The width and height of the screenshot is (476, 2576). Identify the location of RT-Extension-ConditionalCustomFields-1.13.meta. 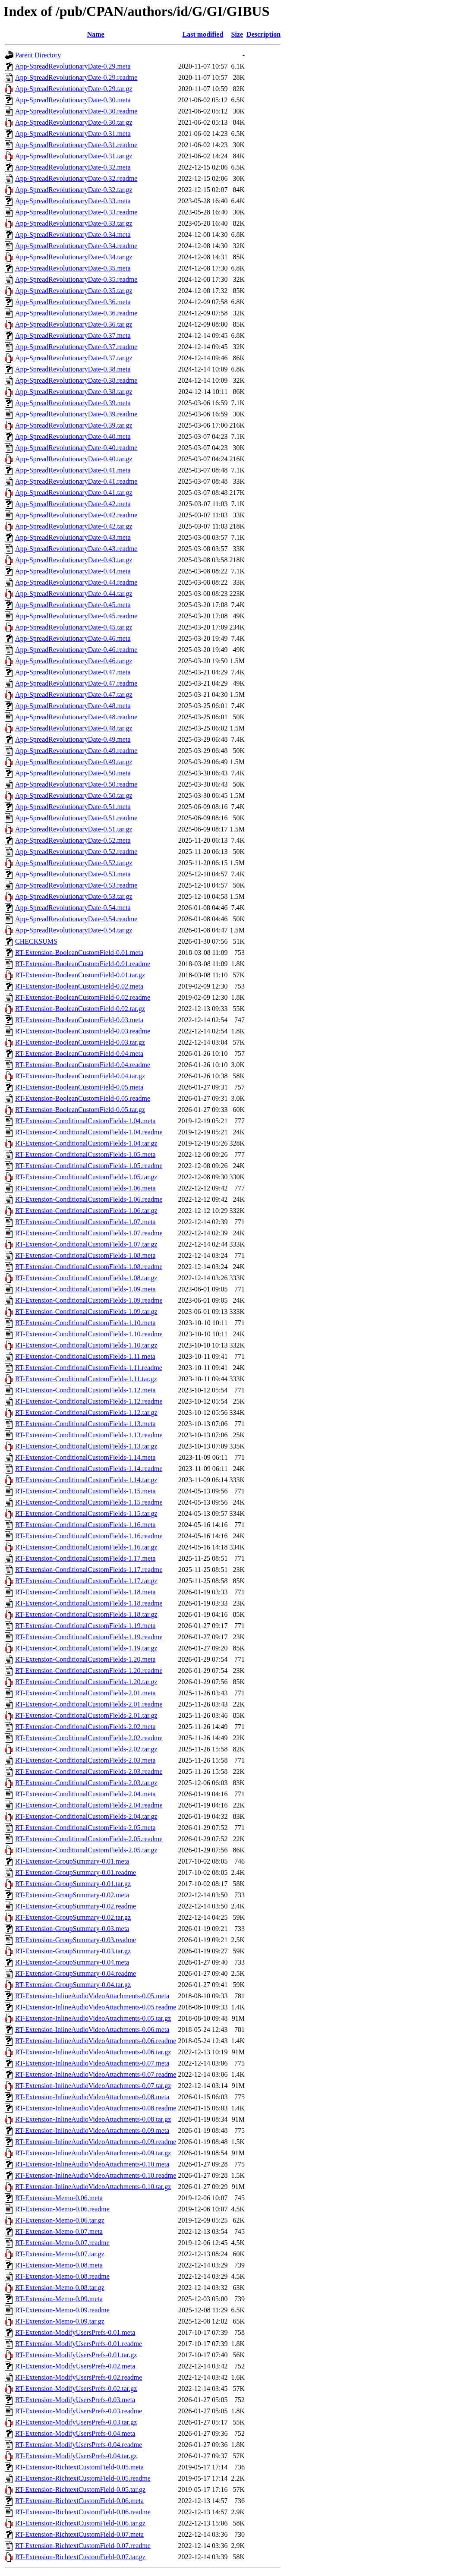
(85, 1423).